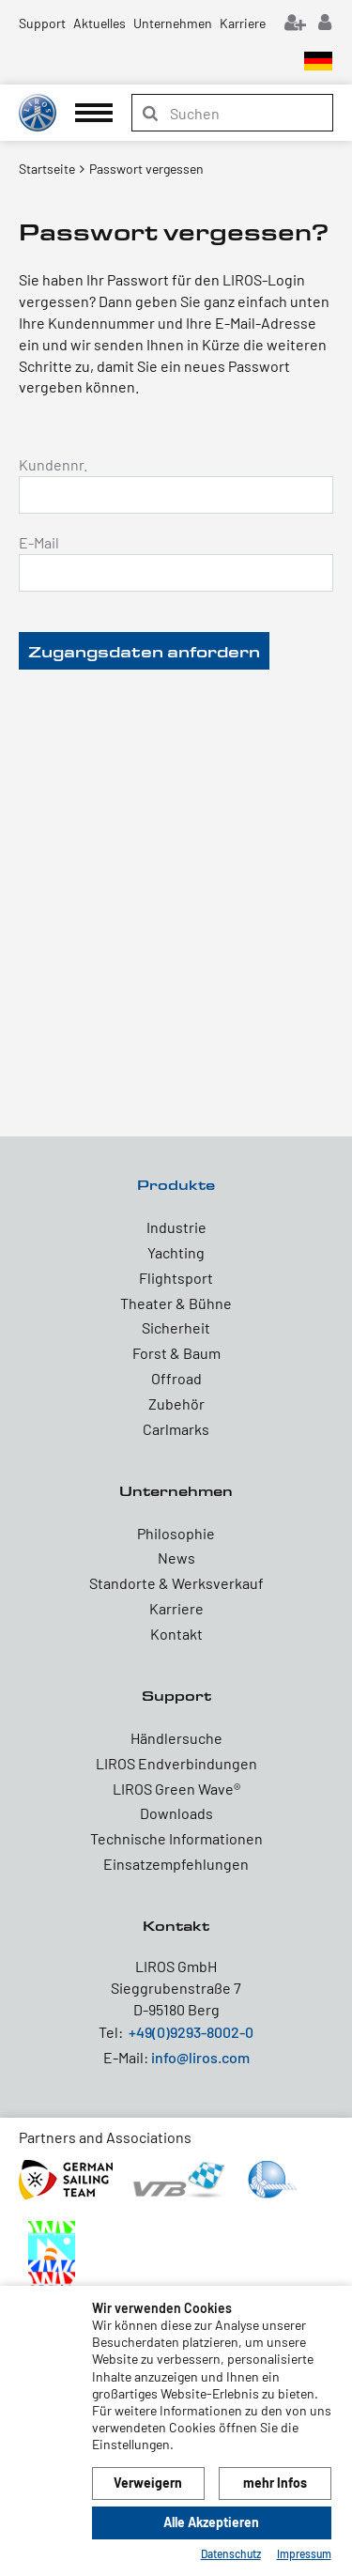 Image resolution: width=352 pixels, height=2576 pixels. I want to click on info@liros.com, so click(200, 2057).